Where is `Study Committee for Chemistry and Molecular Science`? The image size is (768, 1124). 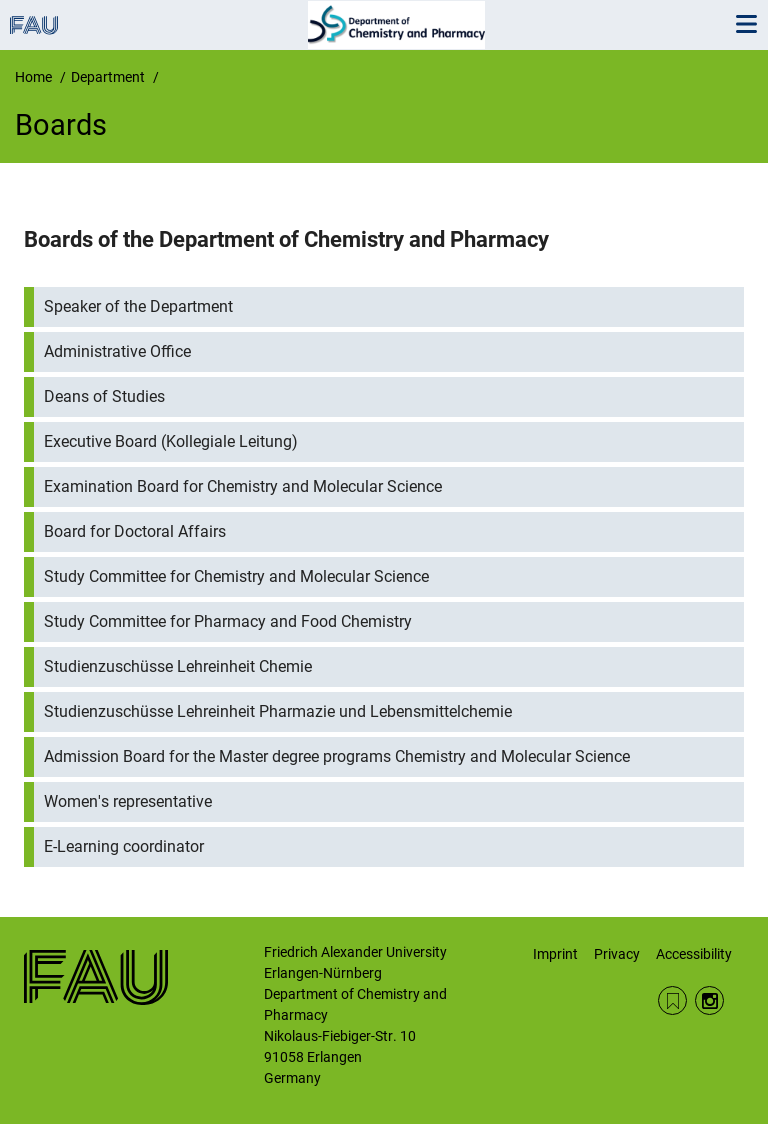 Study Committee for Chemistry and Molecular Science is located at coordinates (236, 576).